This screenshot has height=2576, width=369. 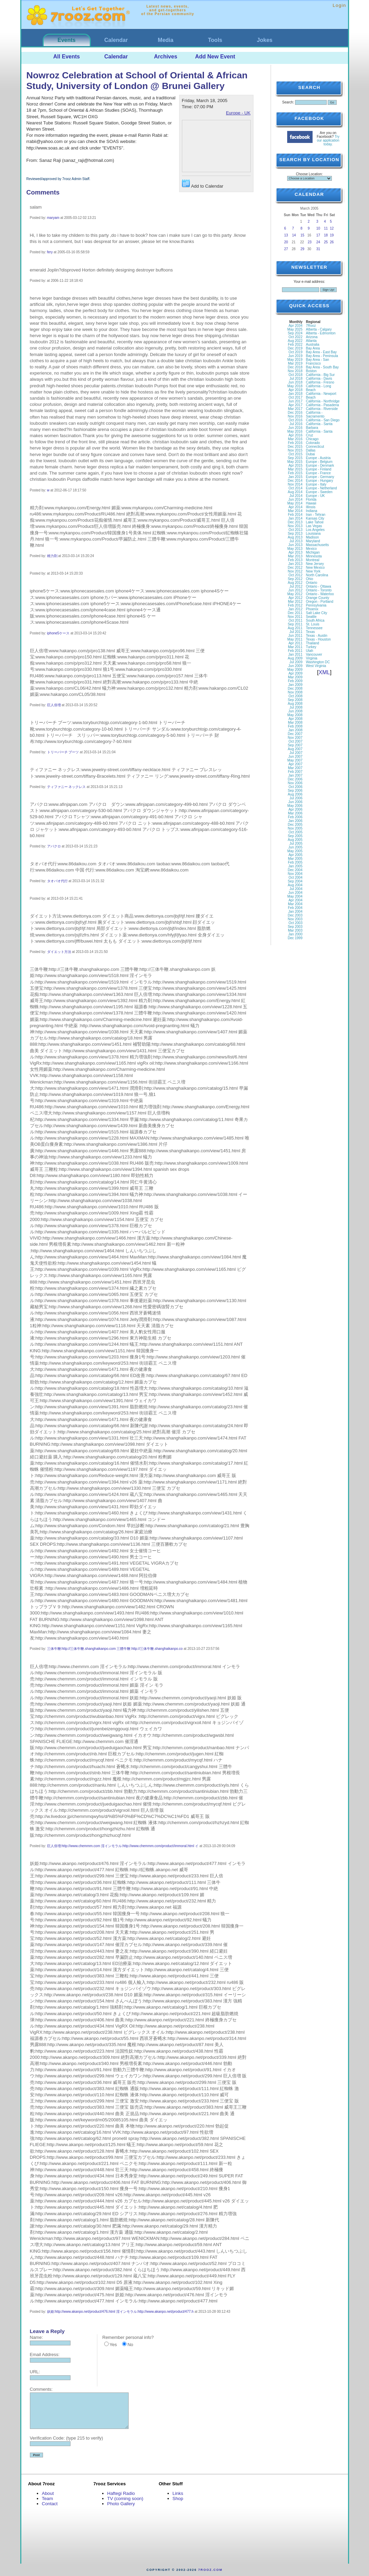 I want to click on May 2005, so click(x=295, y=851).